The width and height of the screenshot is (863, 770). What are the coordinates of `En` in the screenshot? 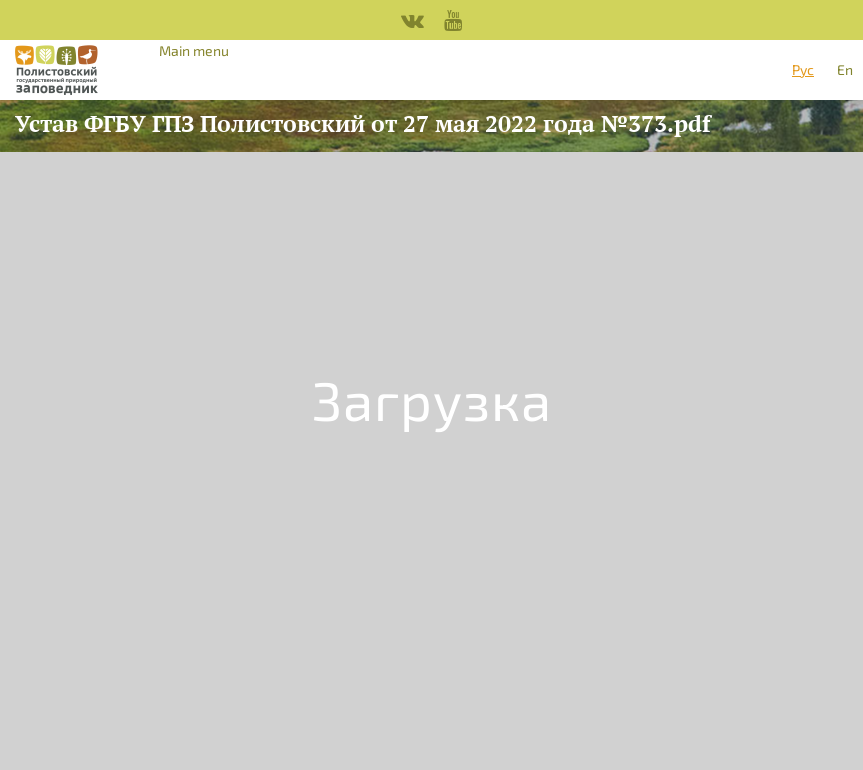 It's located at (845, 69).